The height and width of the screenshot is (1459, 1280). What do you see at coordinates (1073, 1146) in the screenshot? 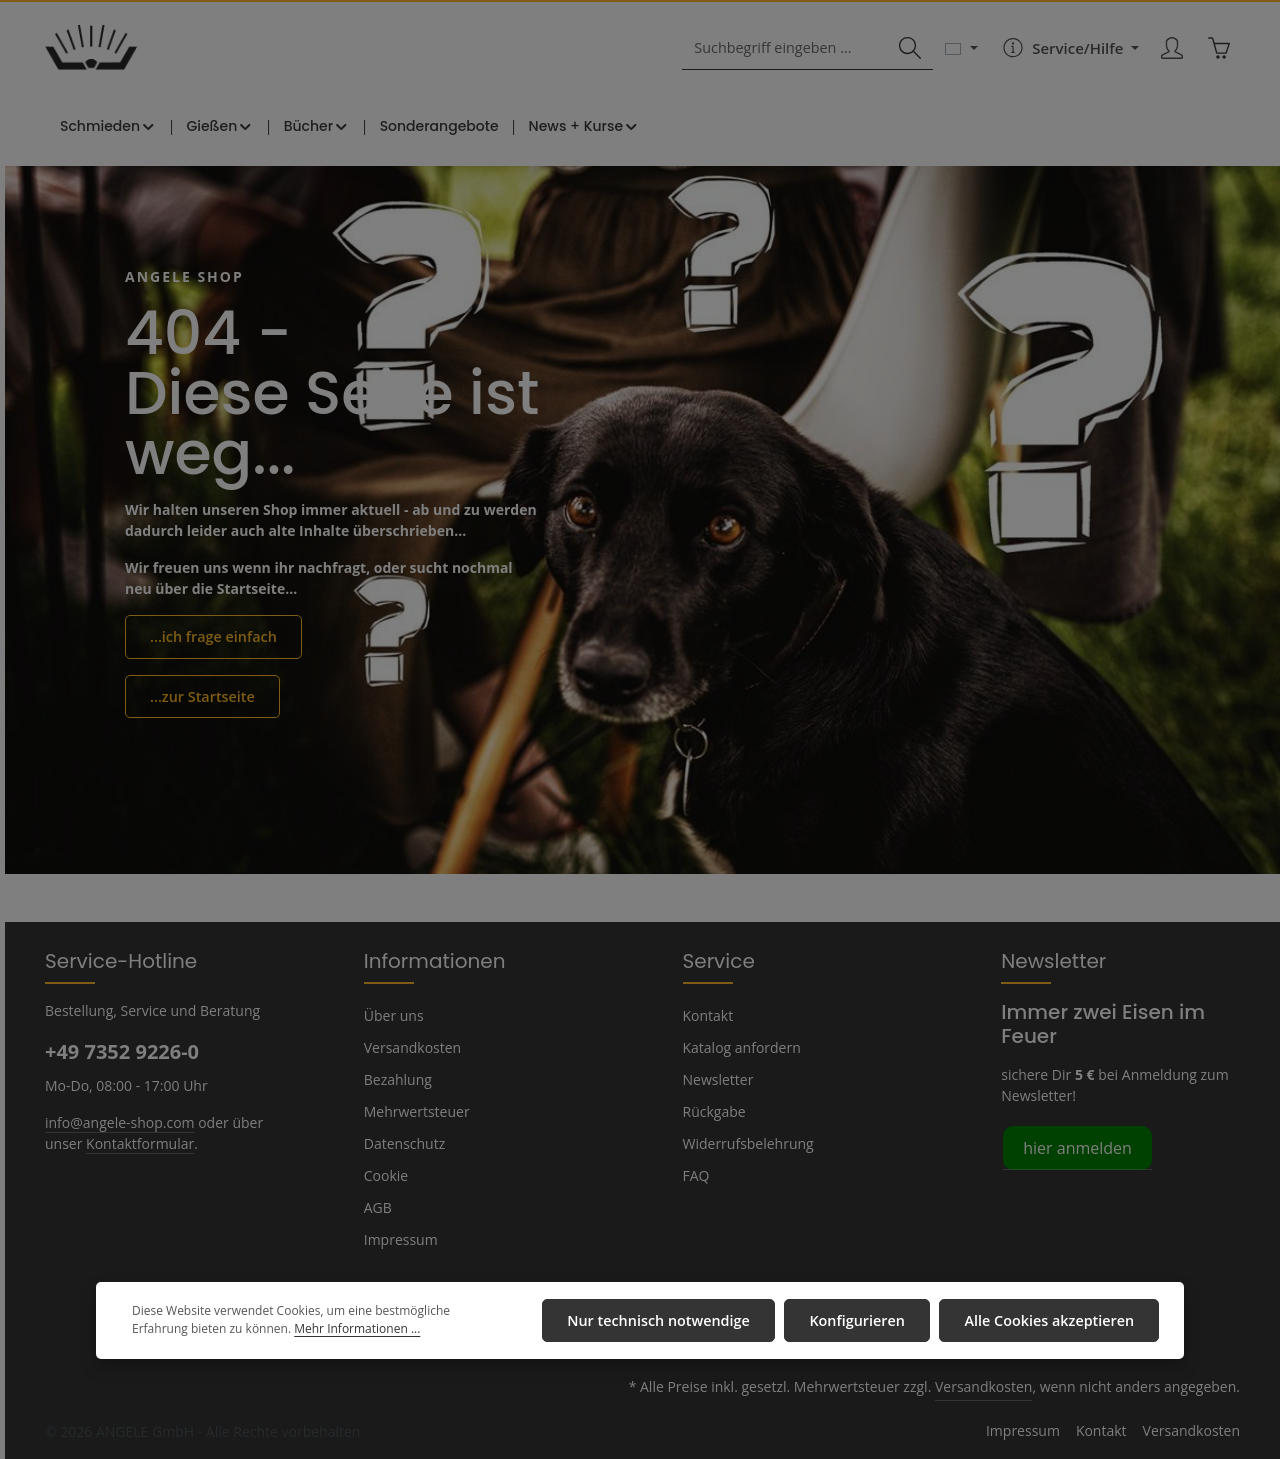
I see `hier anmelden` at bounding box center [1073, 1146].